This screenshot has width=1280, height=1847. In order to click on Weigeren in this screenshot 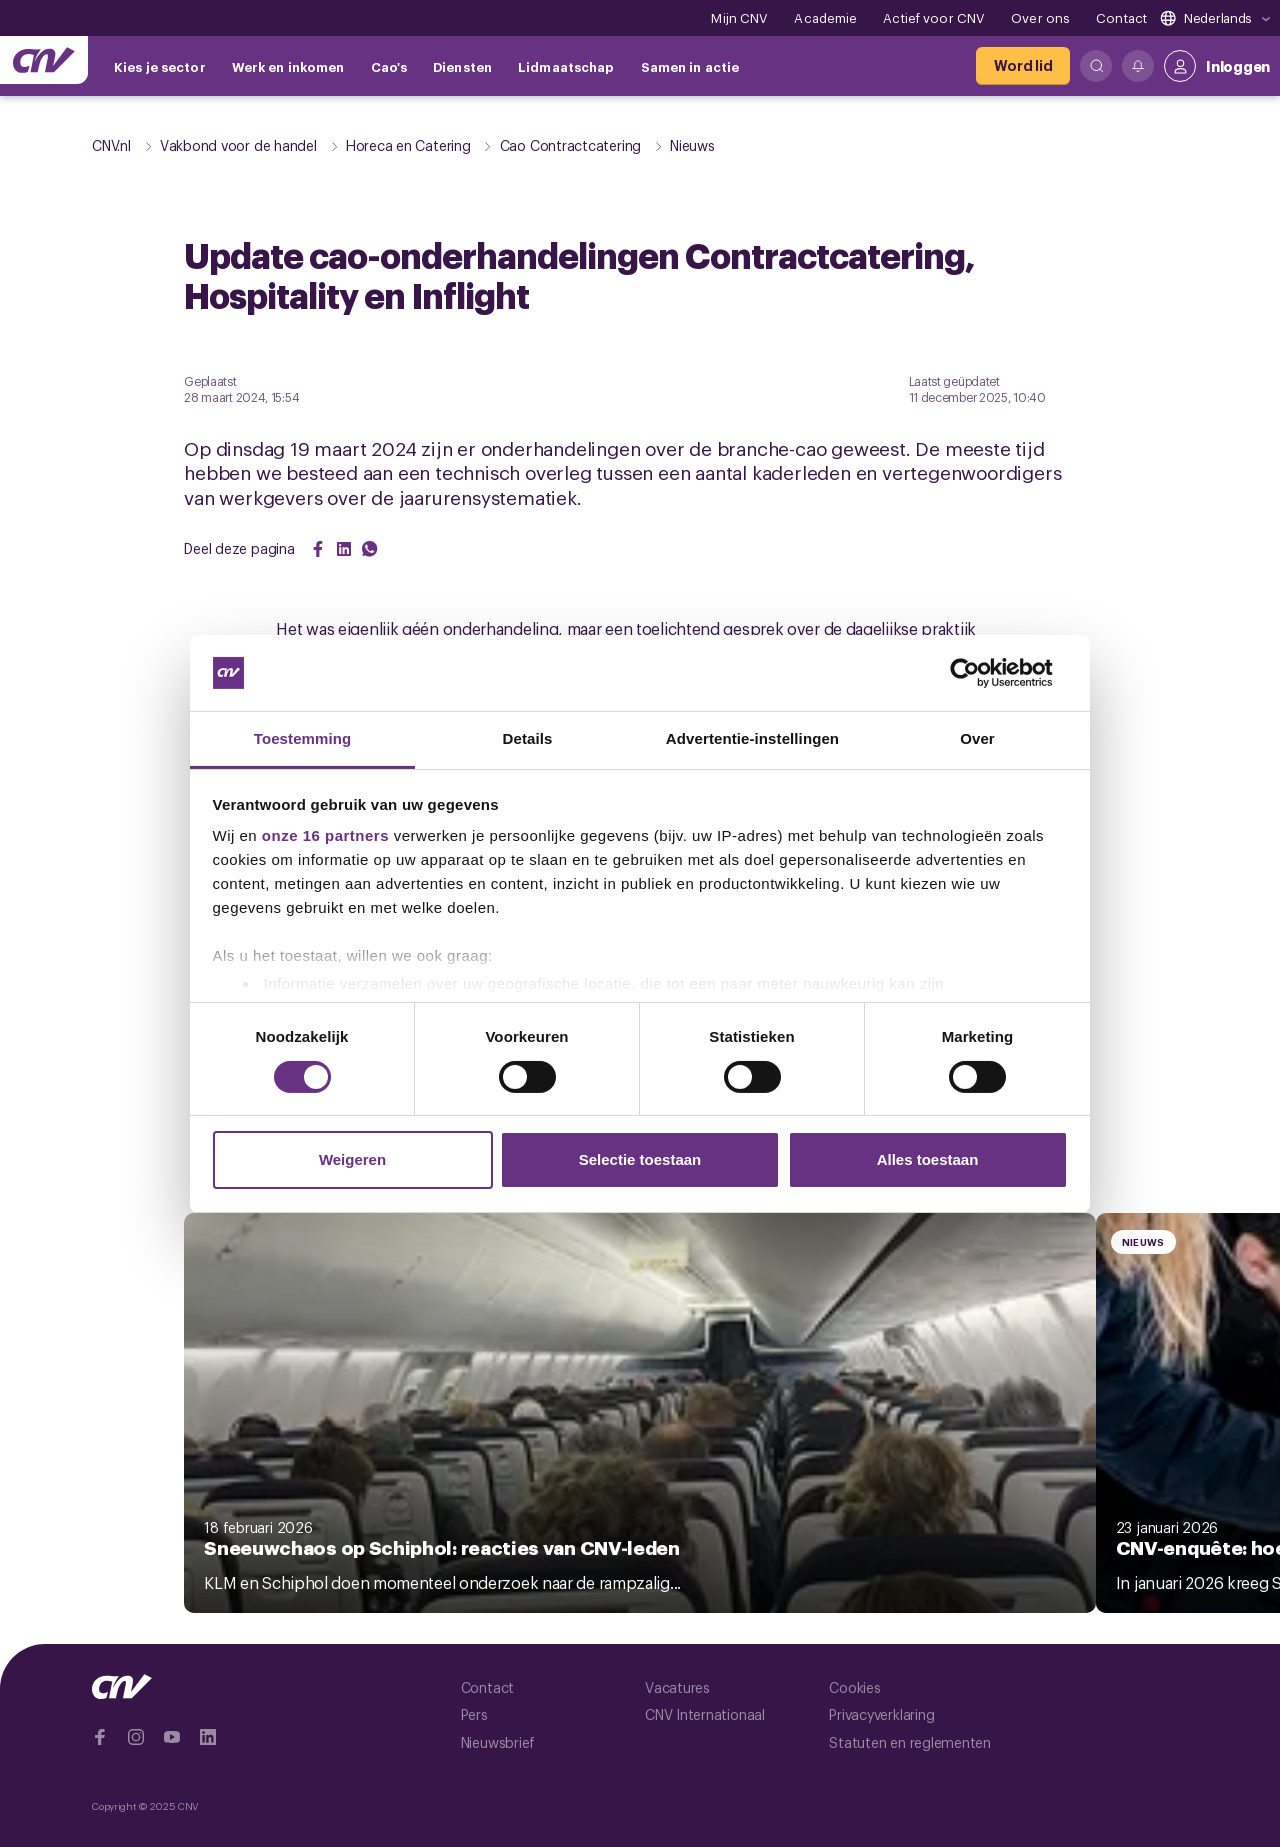, I will do `click(352, 1159)`.